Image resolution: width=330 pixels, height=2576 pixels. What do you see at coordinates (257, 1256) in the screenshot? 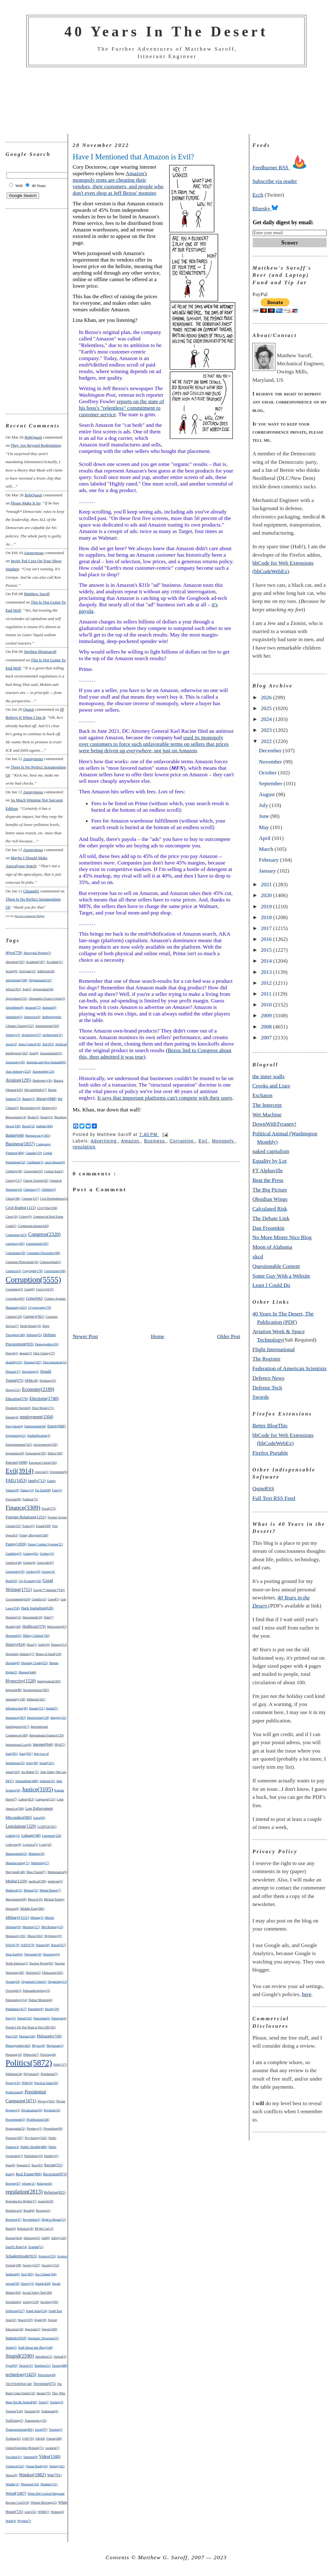
I see `xkcd` at bounding box center [257, 1256].